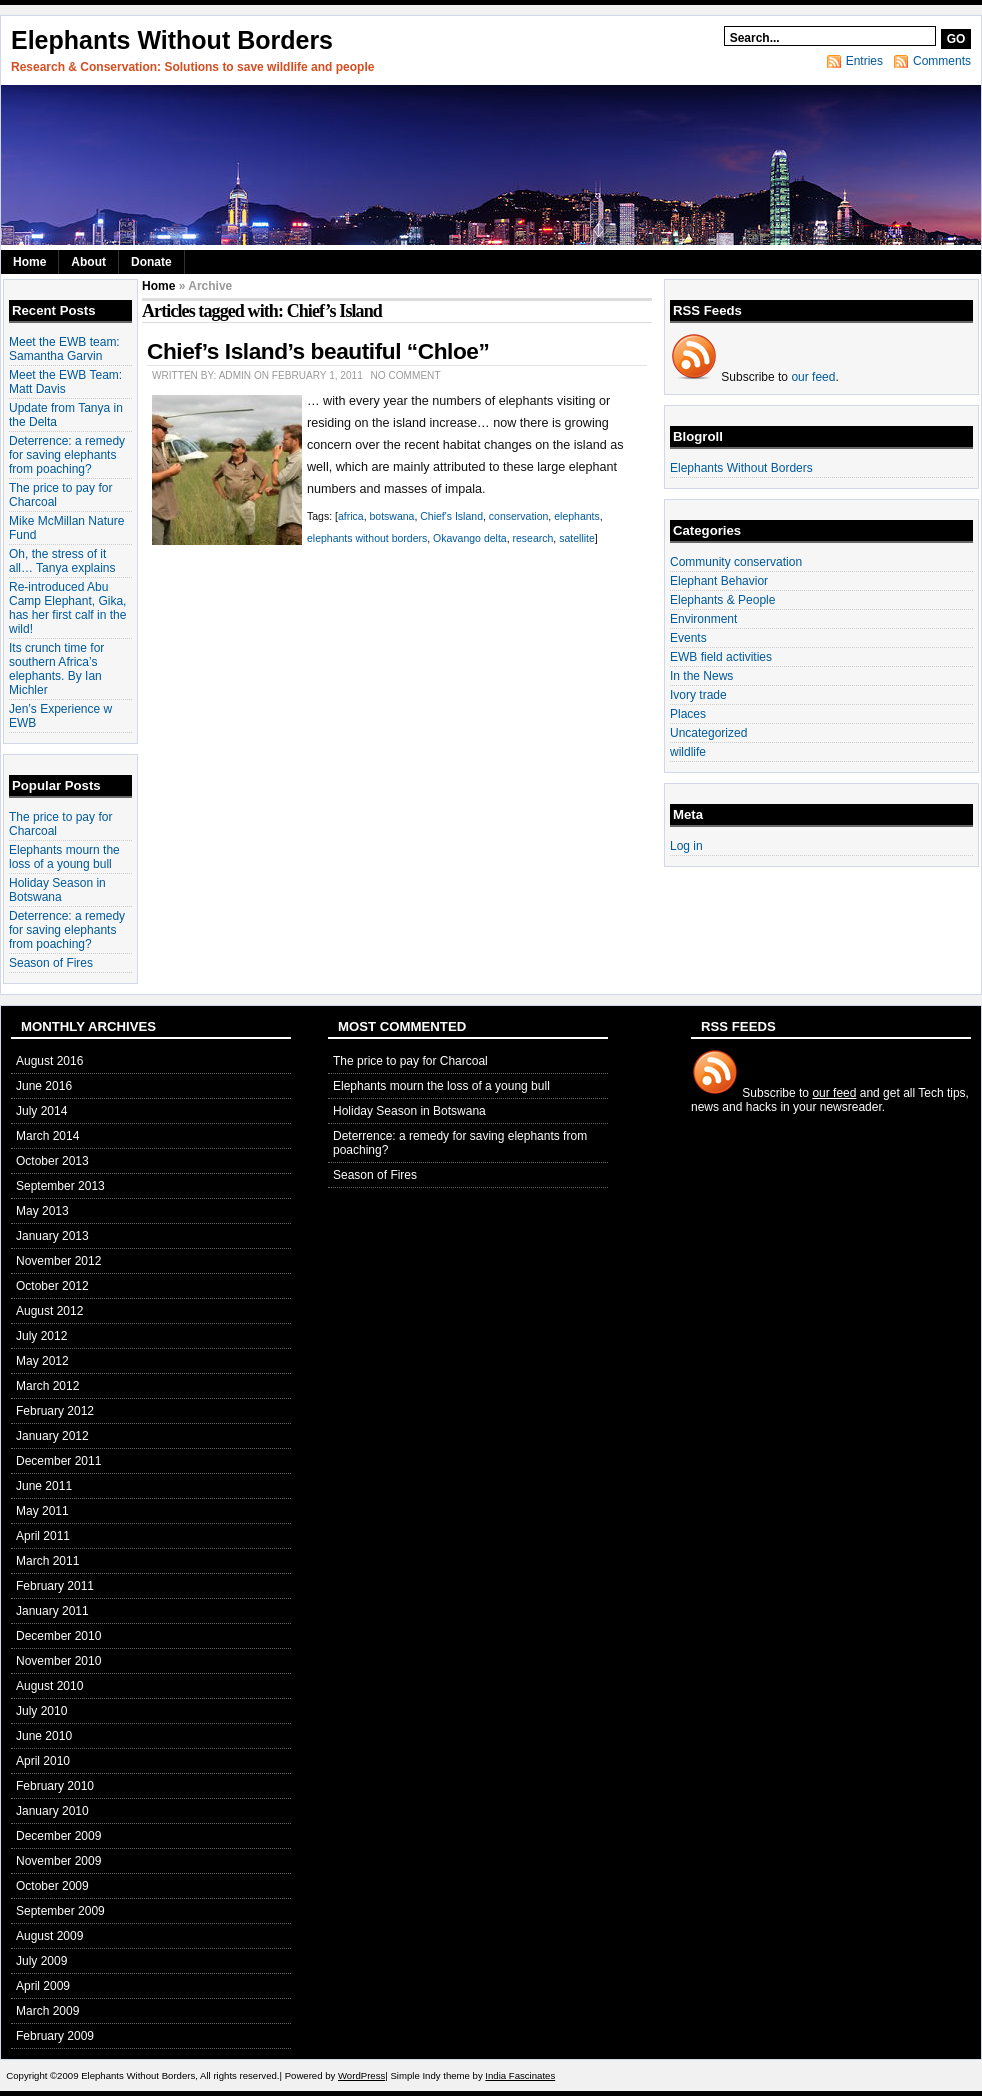 This screenshot has width=982, height=2096. Describe the element at coordinates (58, 1836) in the screenshot. I see `December 2009` at that location.